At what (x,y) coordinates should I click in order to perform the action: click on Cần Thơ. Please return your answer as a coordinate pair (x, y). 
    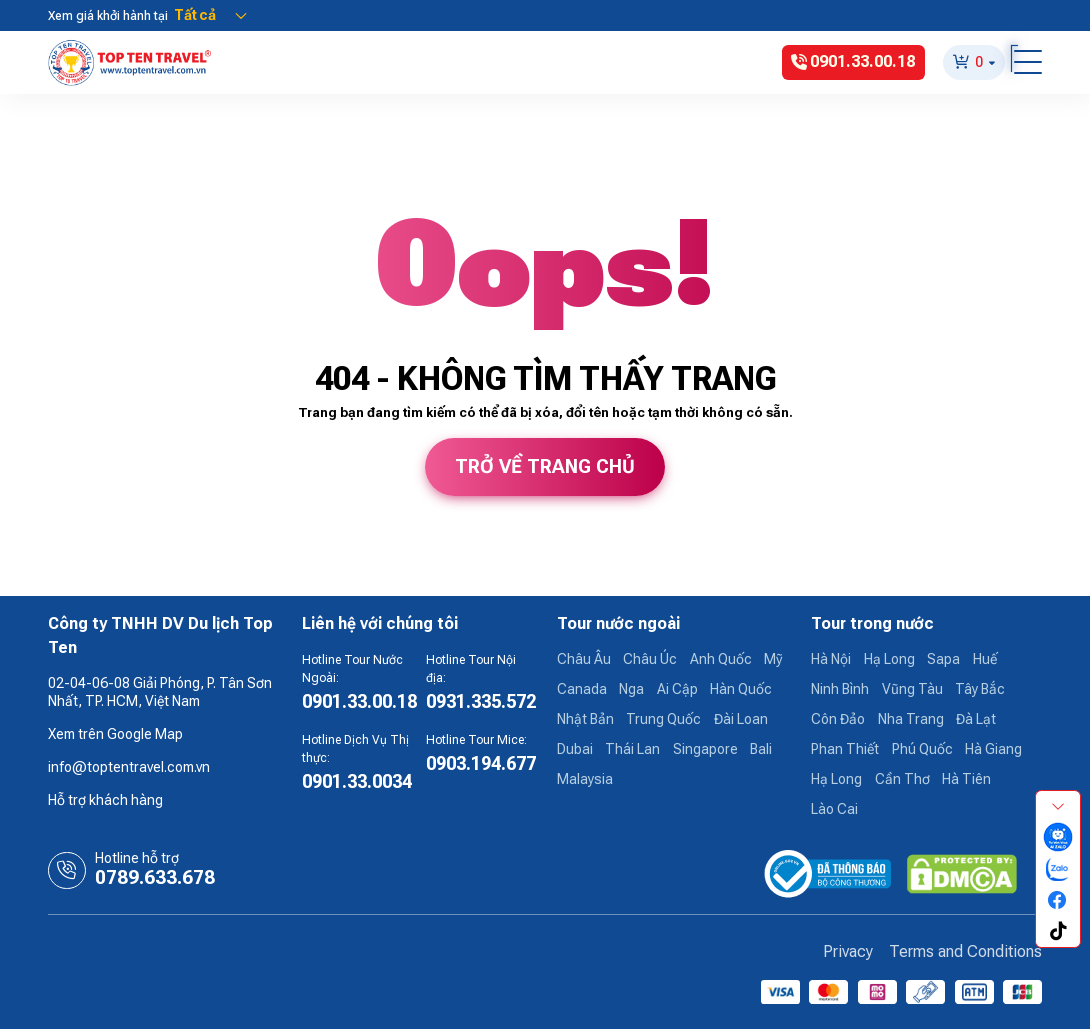
    Looking at the image, I should click on (902, 779).